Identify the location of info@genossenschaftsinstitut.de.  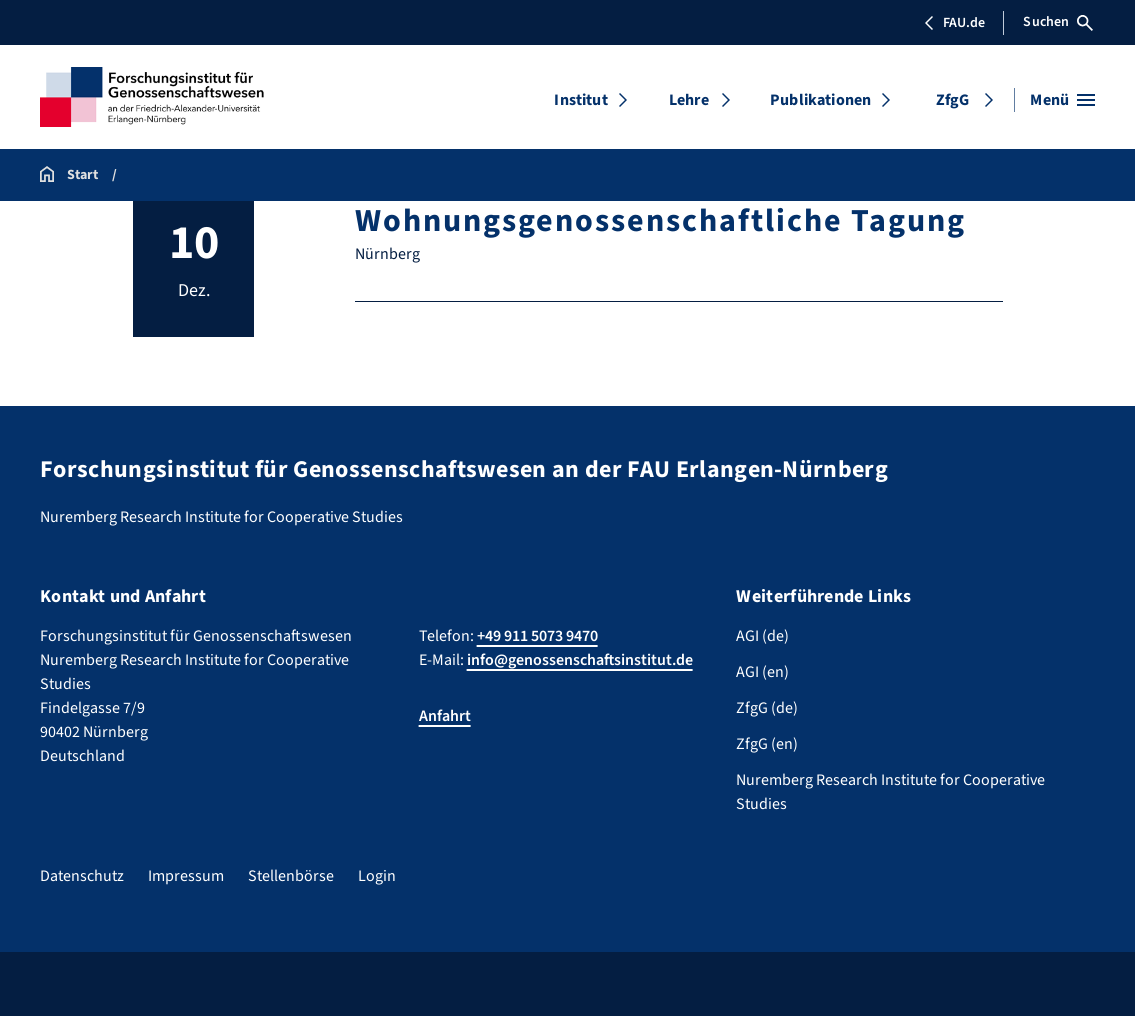
(580, 660).